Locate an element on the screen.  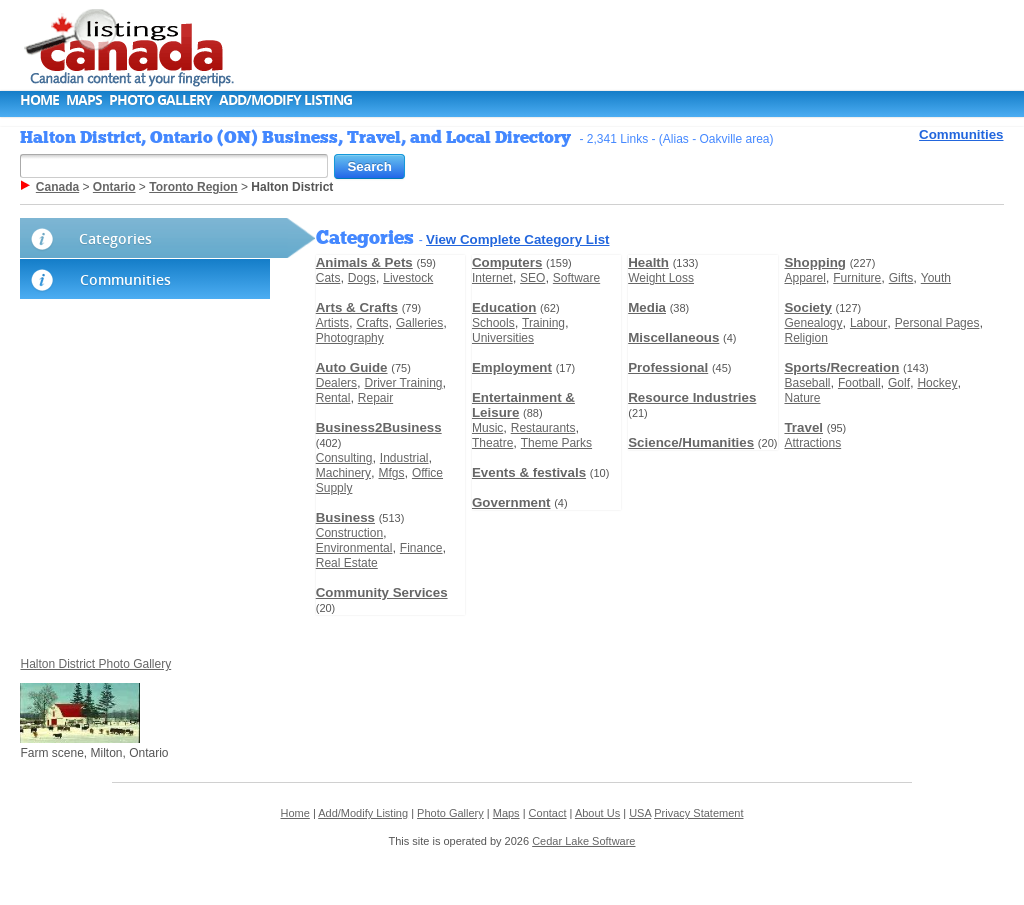
Home is located at coordinates (39, 99).